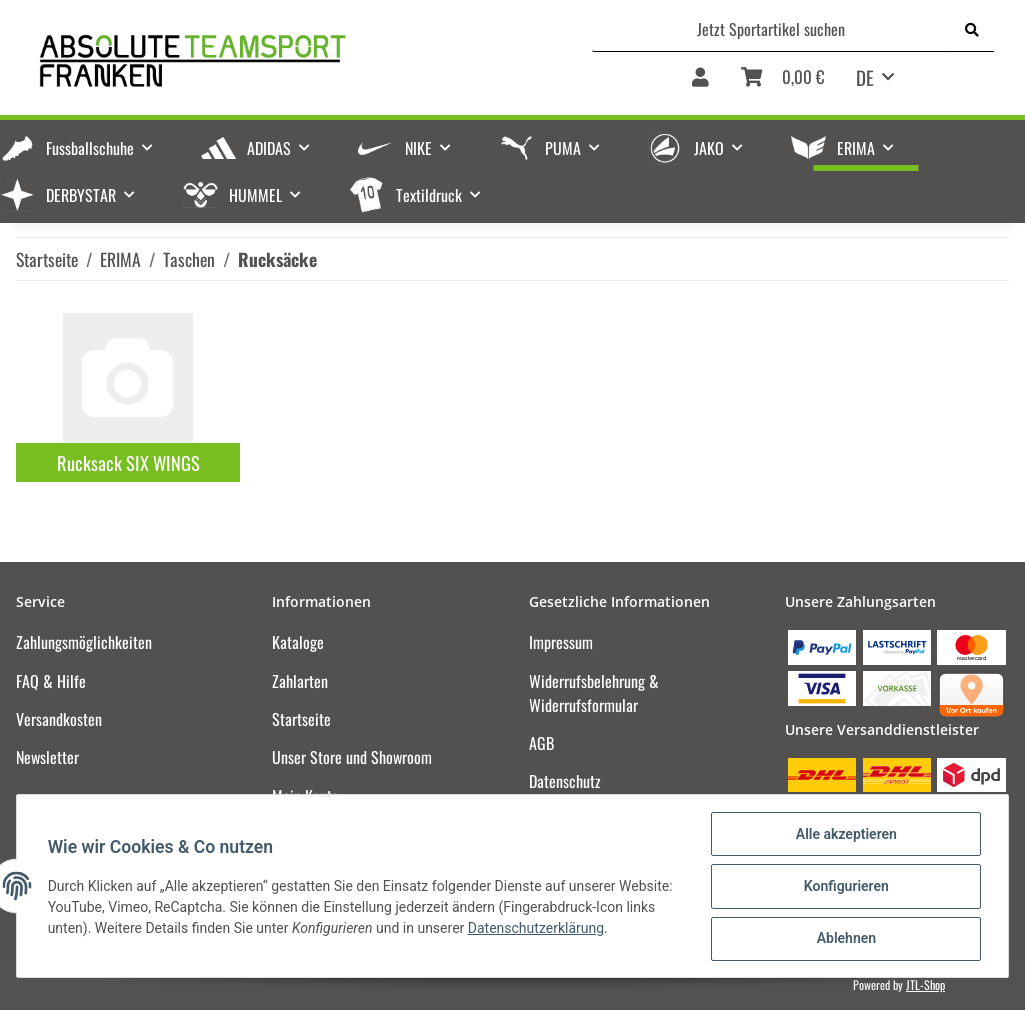 The image size is (1025, 1010). Describe the element at coordinates (541, 743) in the screenshot. I see `AGB` at that location.